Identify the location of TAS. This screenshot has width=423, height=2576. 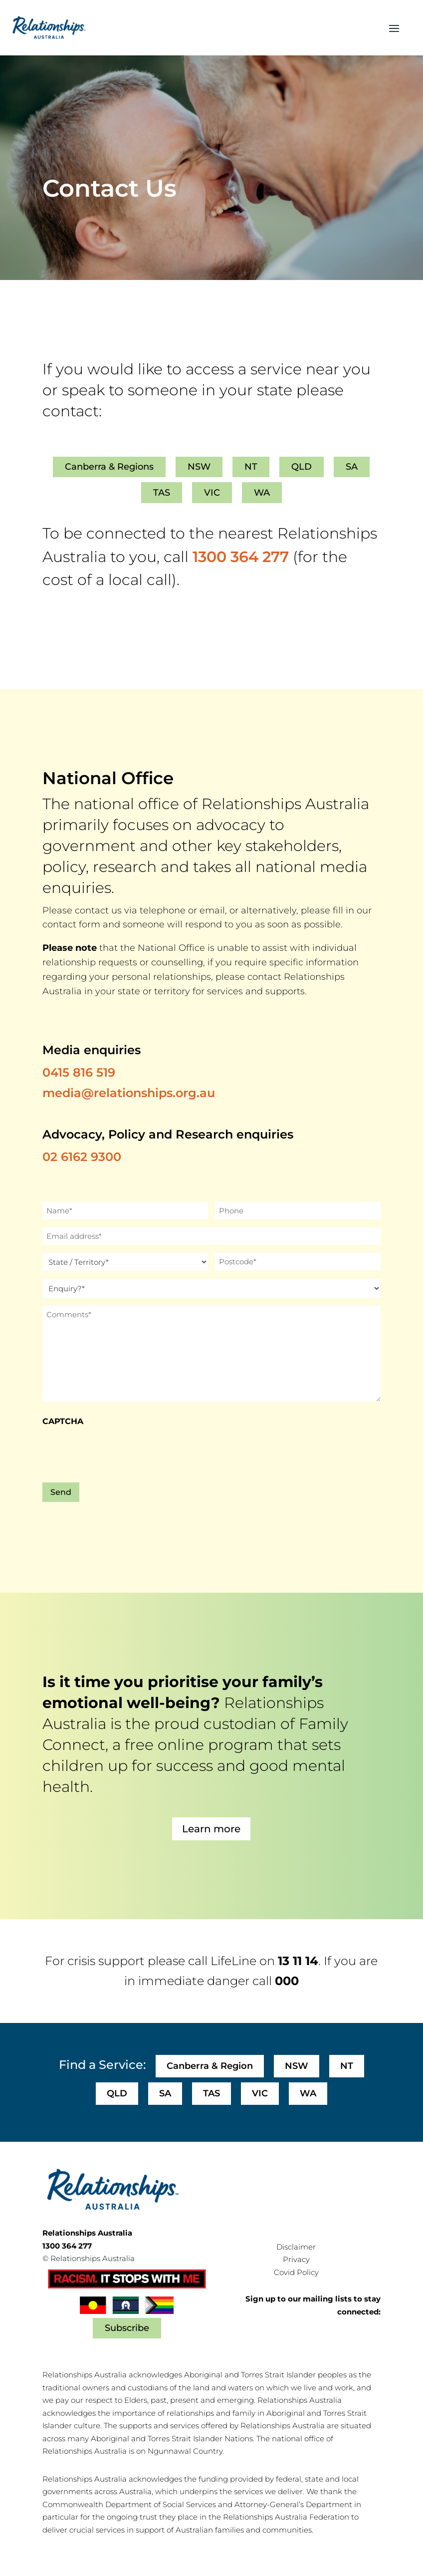
(161, 492).